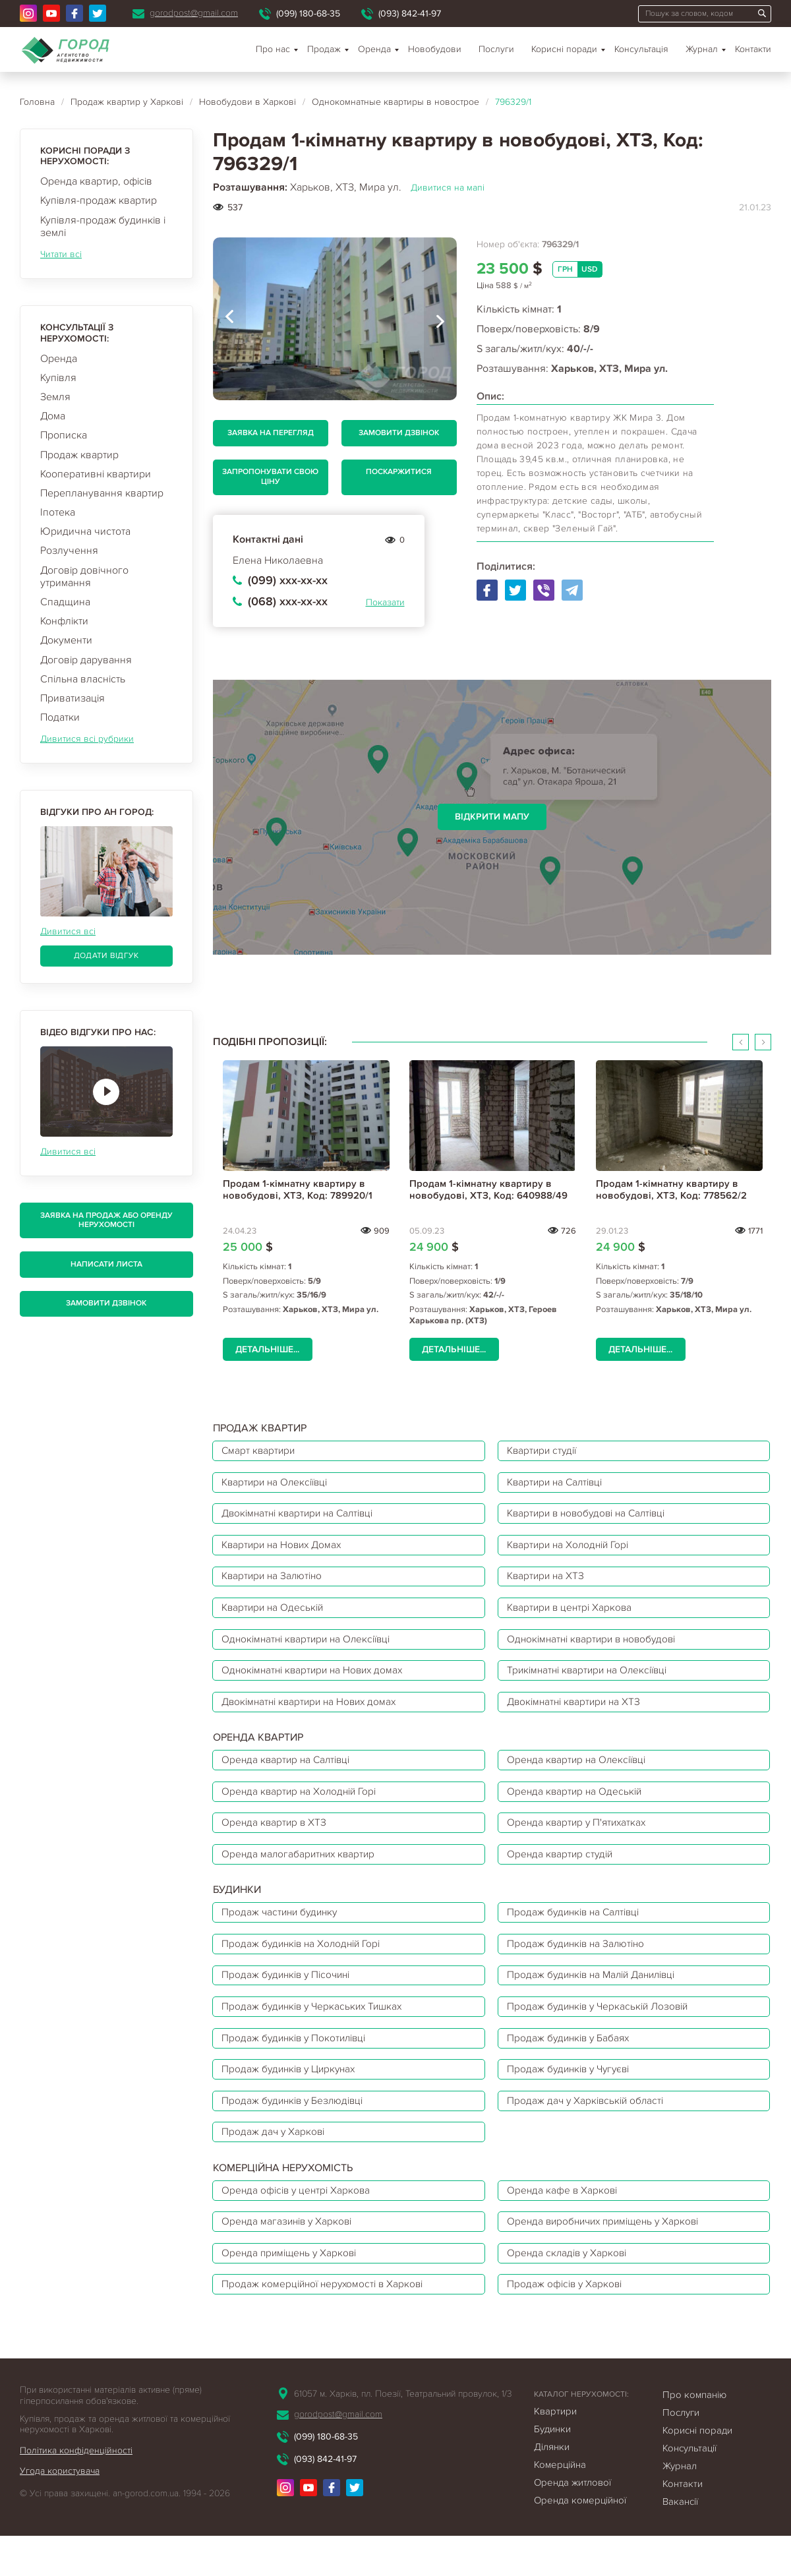 This screenshot has width=791, height=2576. What do you see at coordinates (106, 1303) in the screenshot?
I see `Замовити дзвінок` at bounding box center [106, 1303].